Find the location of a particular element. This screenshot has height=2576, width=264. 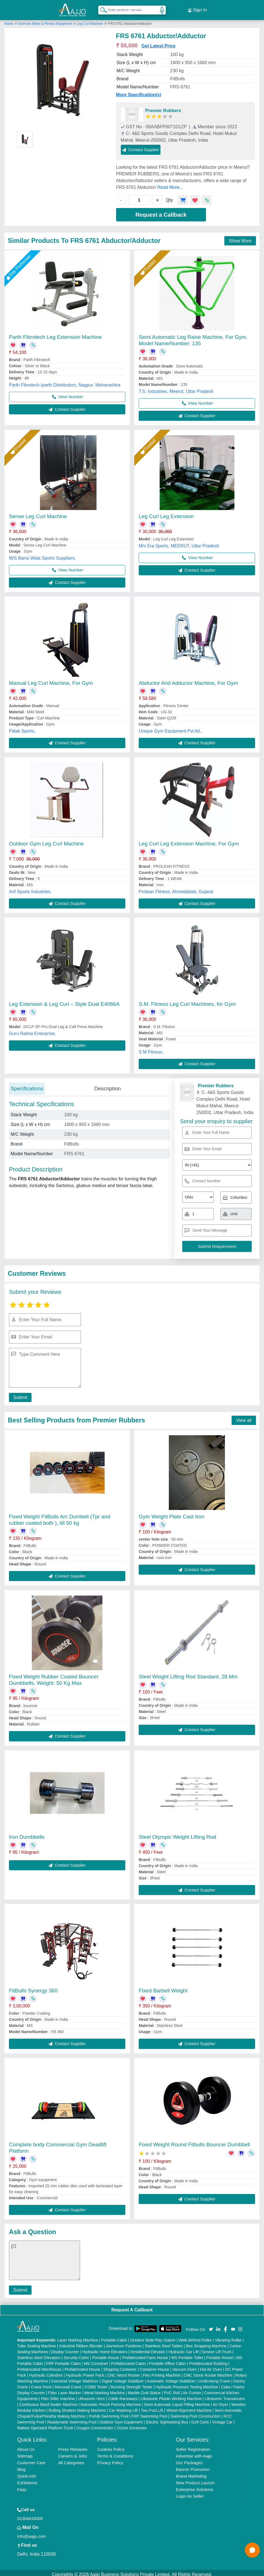

Outdoor Gym Leg Curl Machine is located at coordinates (46, 840).